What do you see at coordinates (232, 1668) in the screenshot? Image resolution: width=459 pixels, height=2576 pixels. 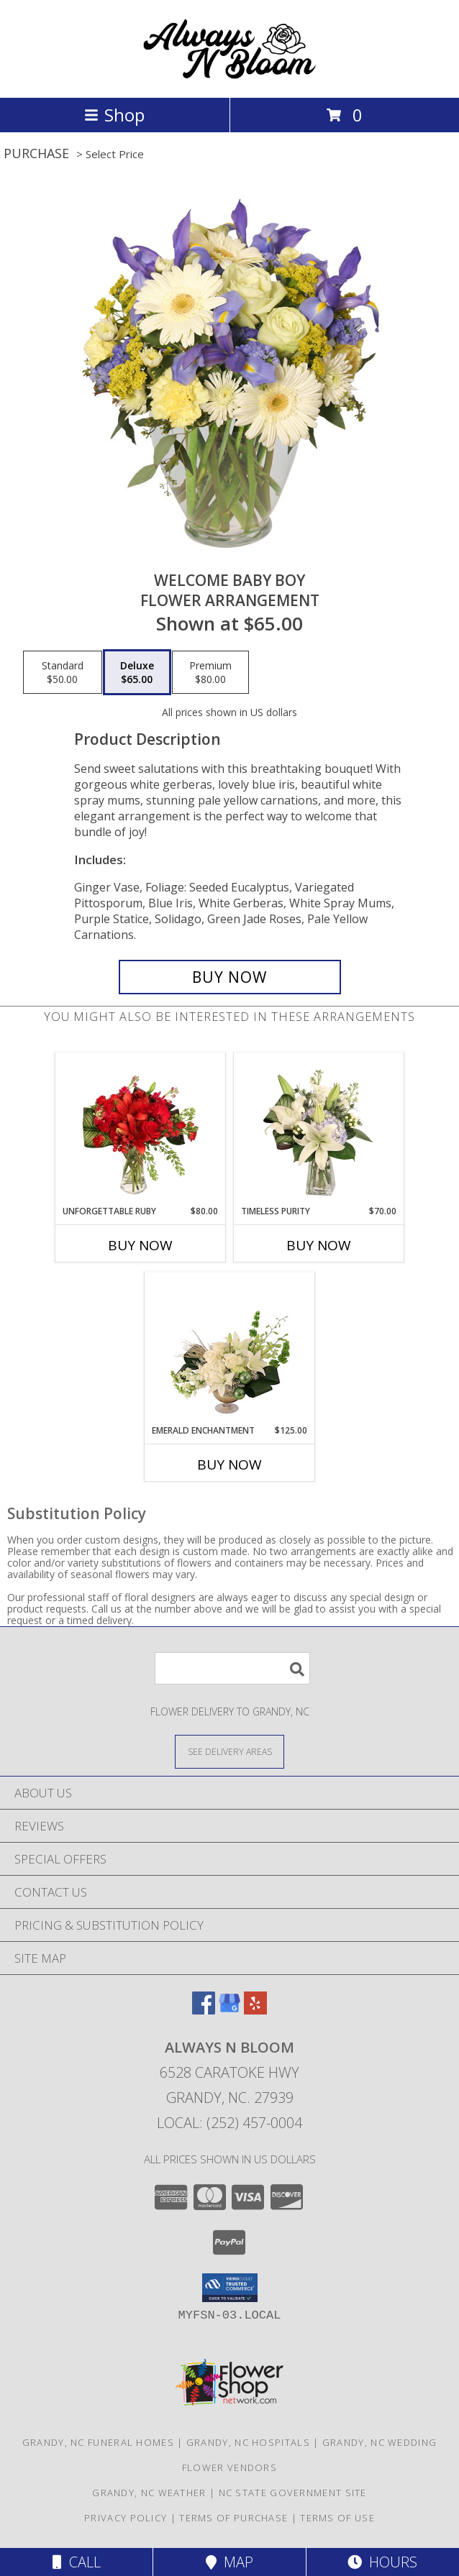 I see `[Product Search]` at bounding box center [232, 1668].